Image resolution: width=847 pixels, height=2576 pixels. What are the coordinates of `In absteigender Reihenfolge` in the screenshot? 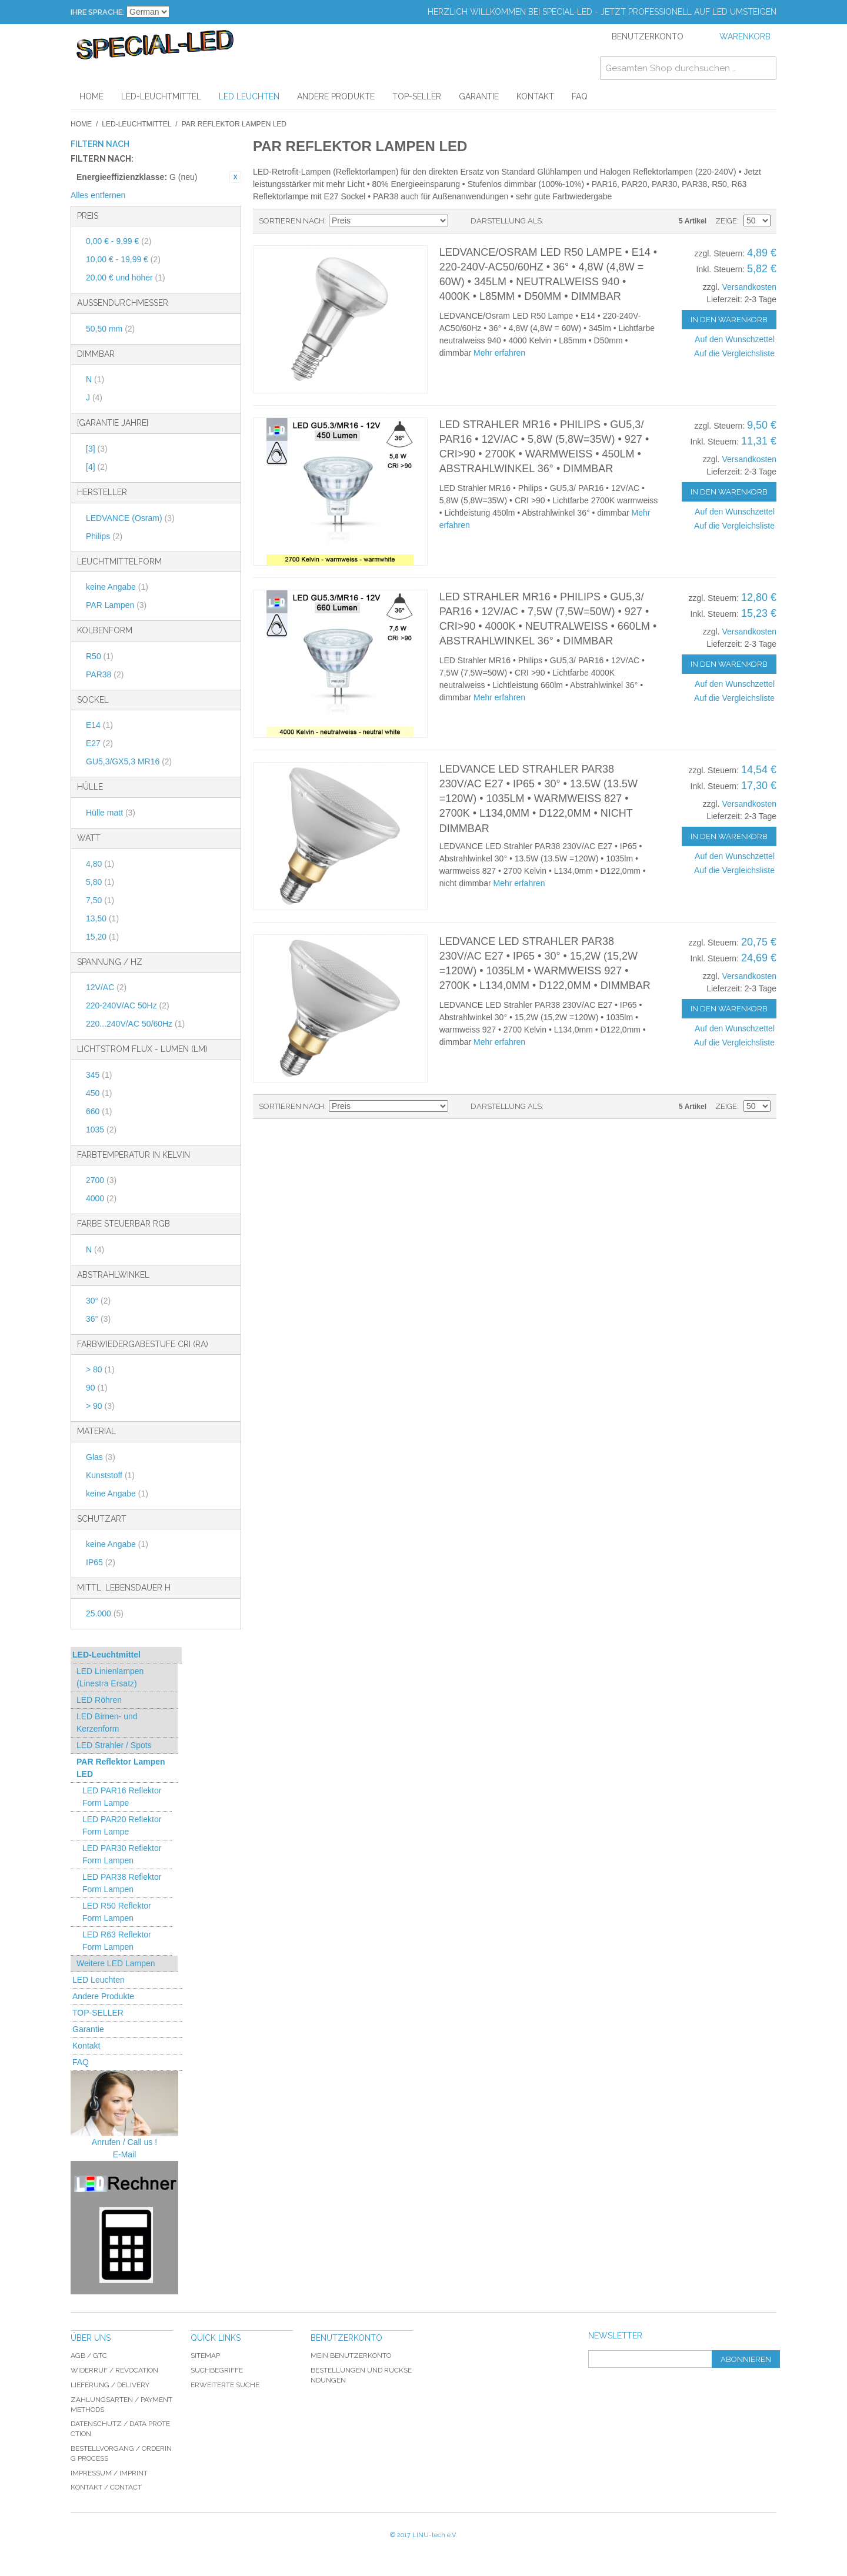 It's located at (459, 221).